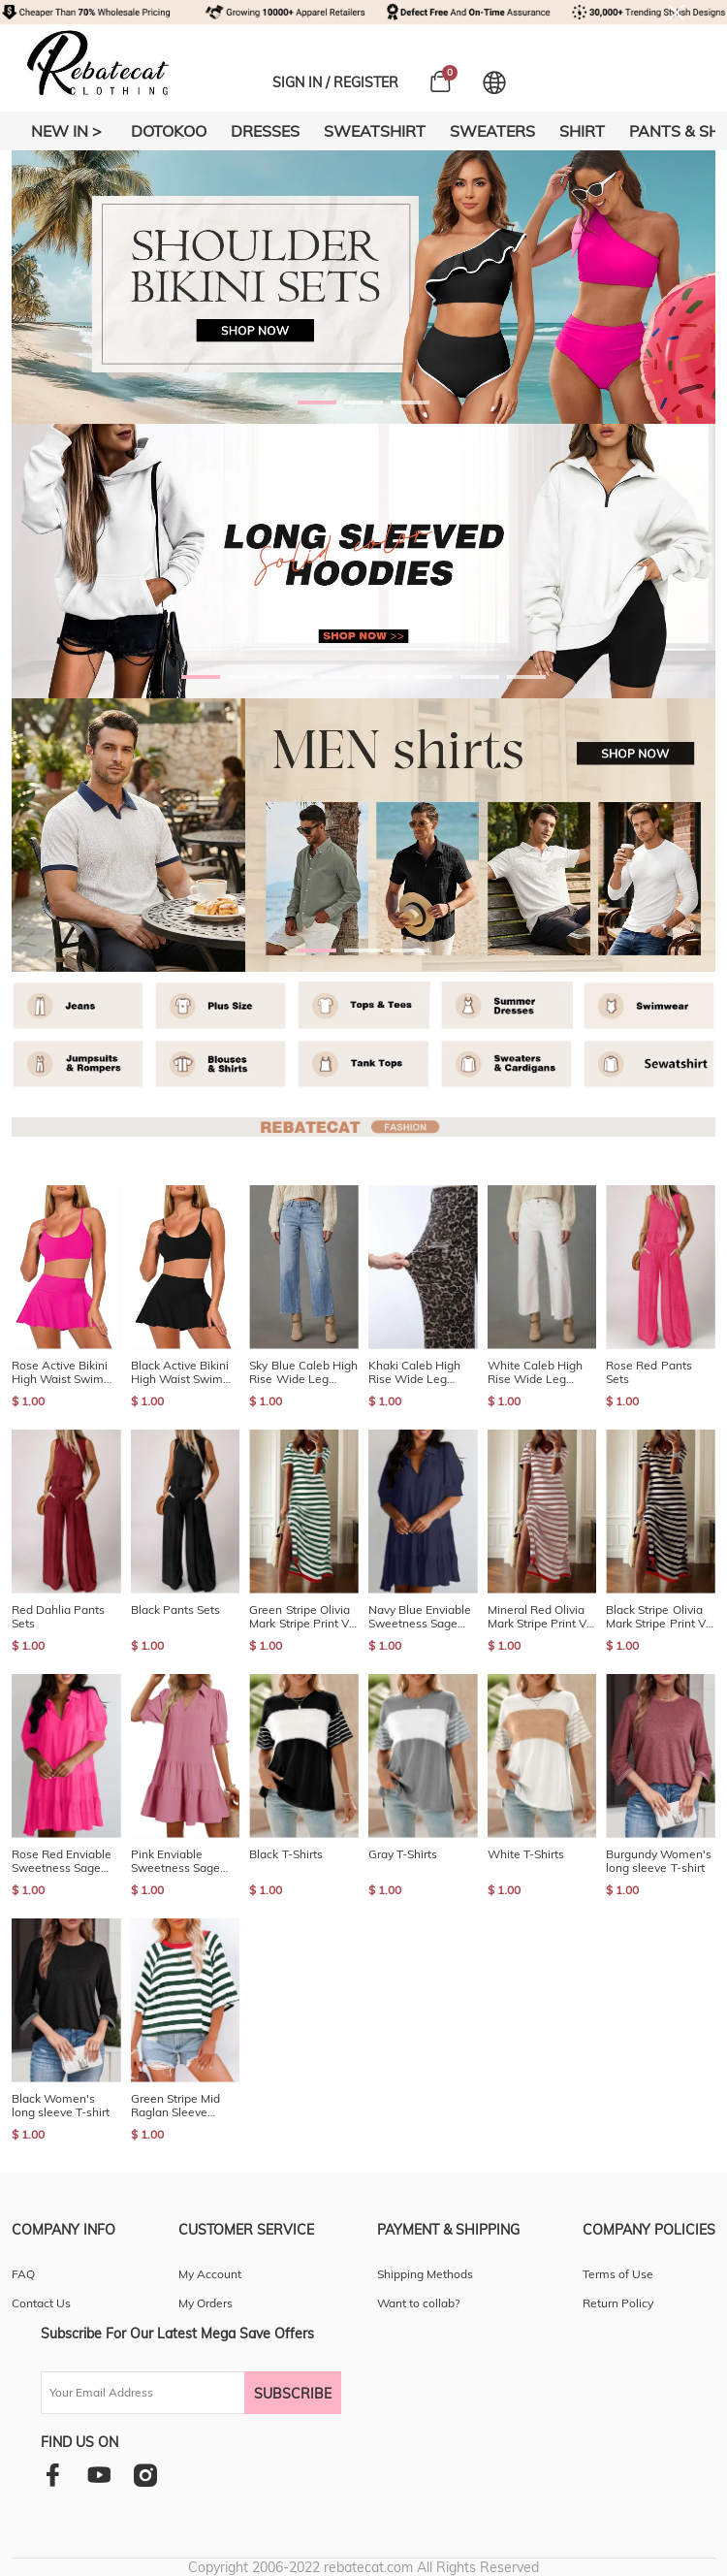  What do you see at coordinates (414, 1372) in the screenshot?
I see `Khaki Caleb High Rise Wide Leg Stretch Jeans` at bounding box center [414, 1372].